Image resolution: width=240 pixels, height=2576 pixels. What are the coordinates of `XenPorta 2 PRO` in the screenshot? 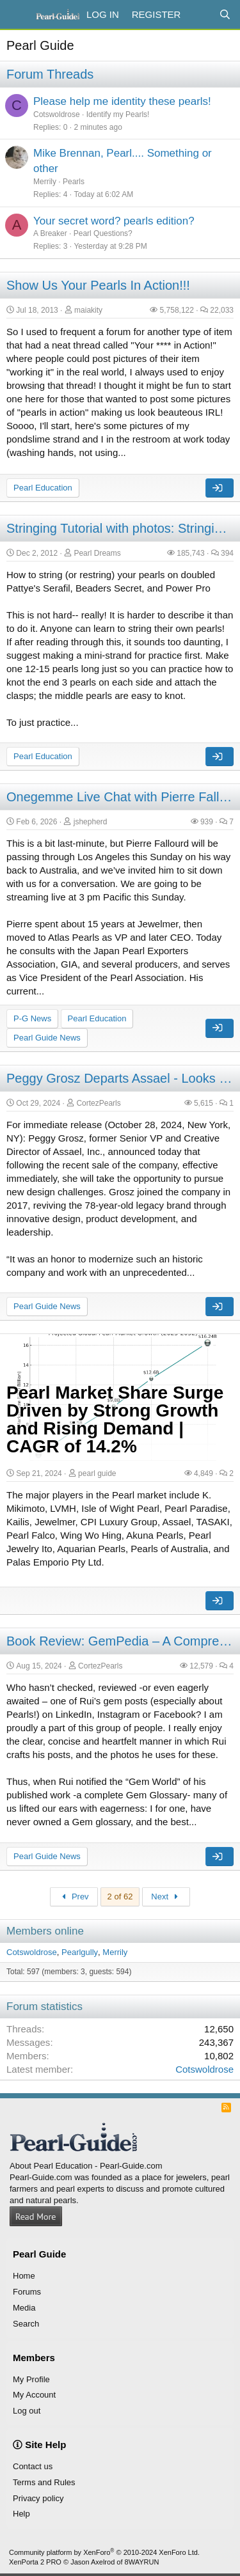 It's located at (35, 2562).